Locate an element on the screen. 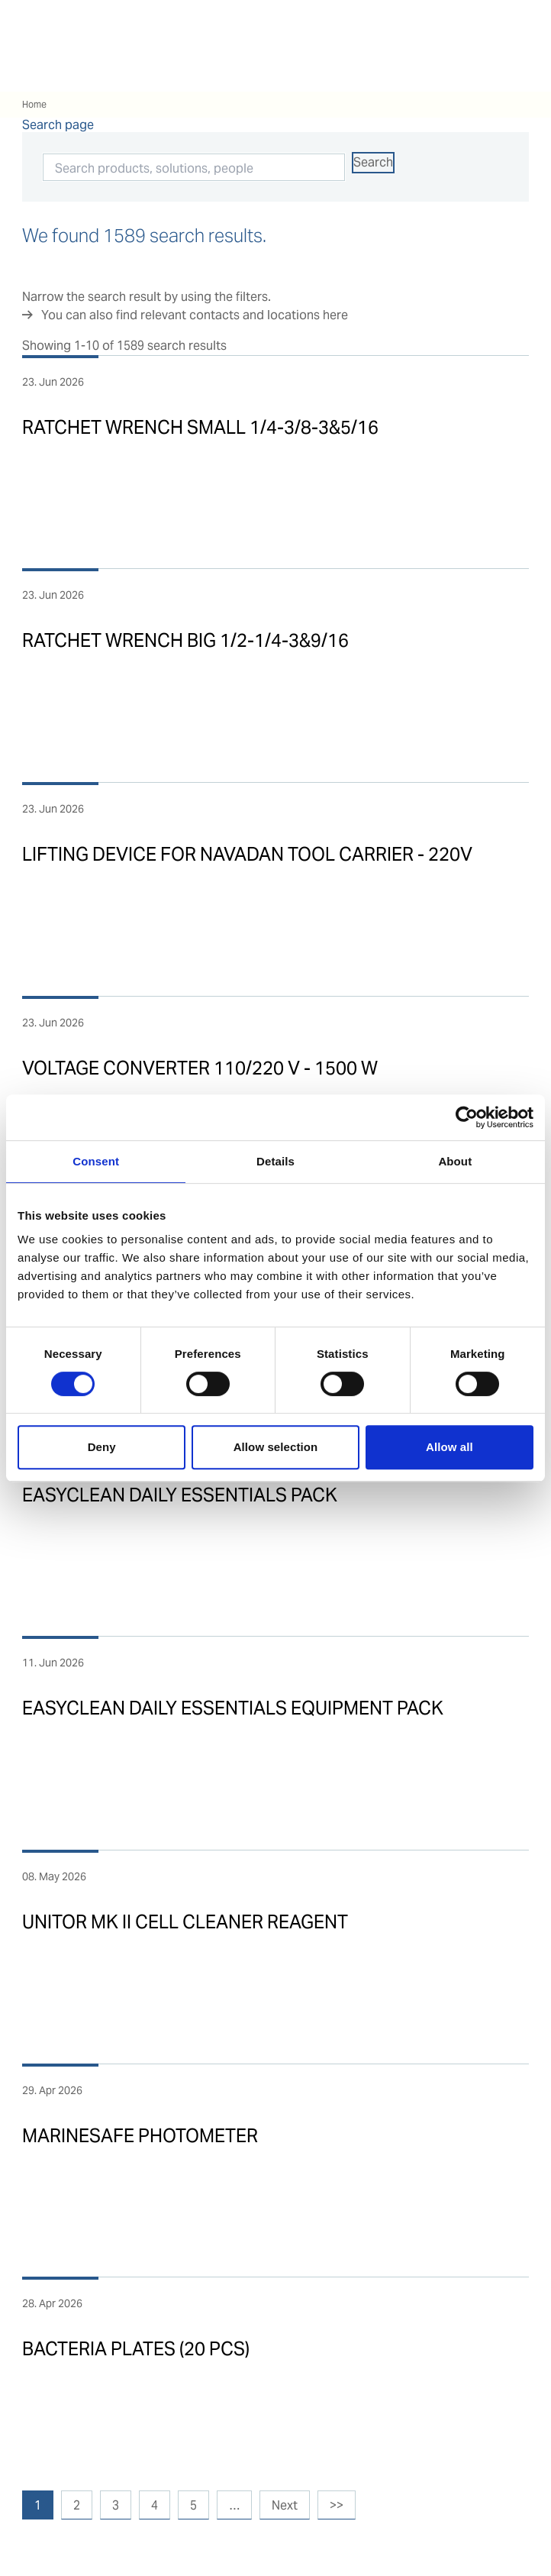 This screenshot has width=551, height=2576. Consent [tab] is located at coordinates (95, 1161).